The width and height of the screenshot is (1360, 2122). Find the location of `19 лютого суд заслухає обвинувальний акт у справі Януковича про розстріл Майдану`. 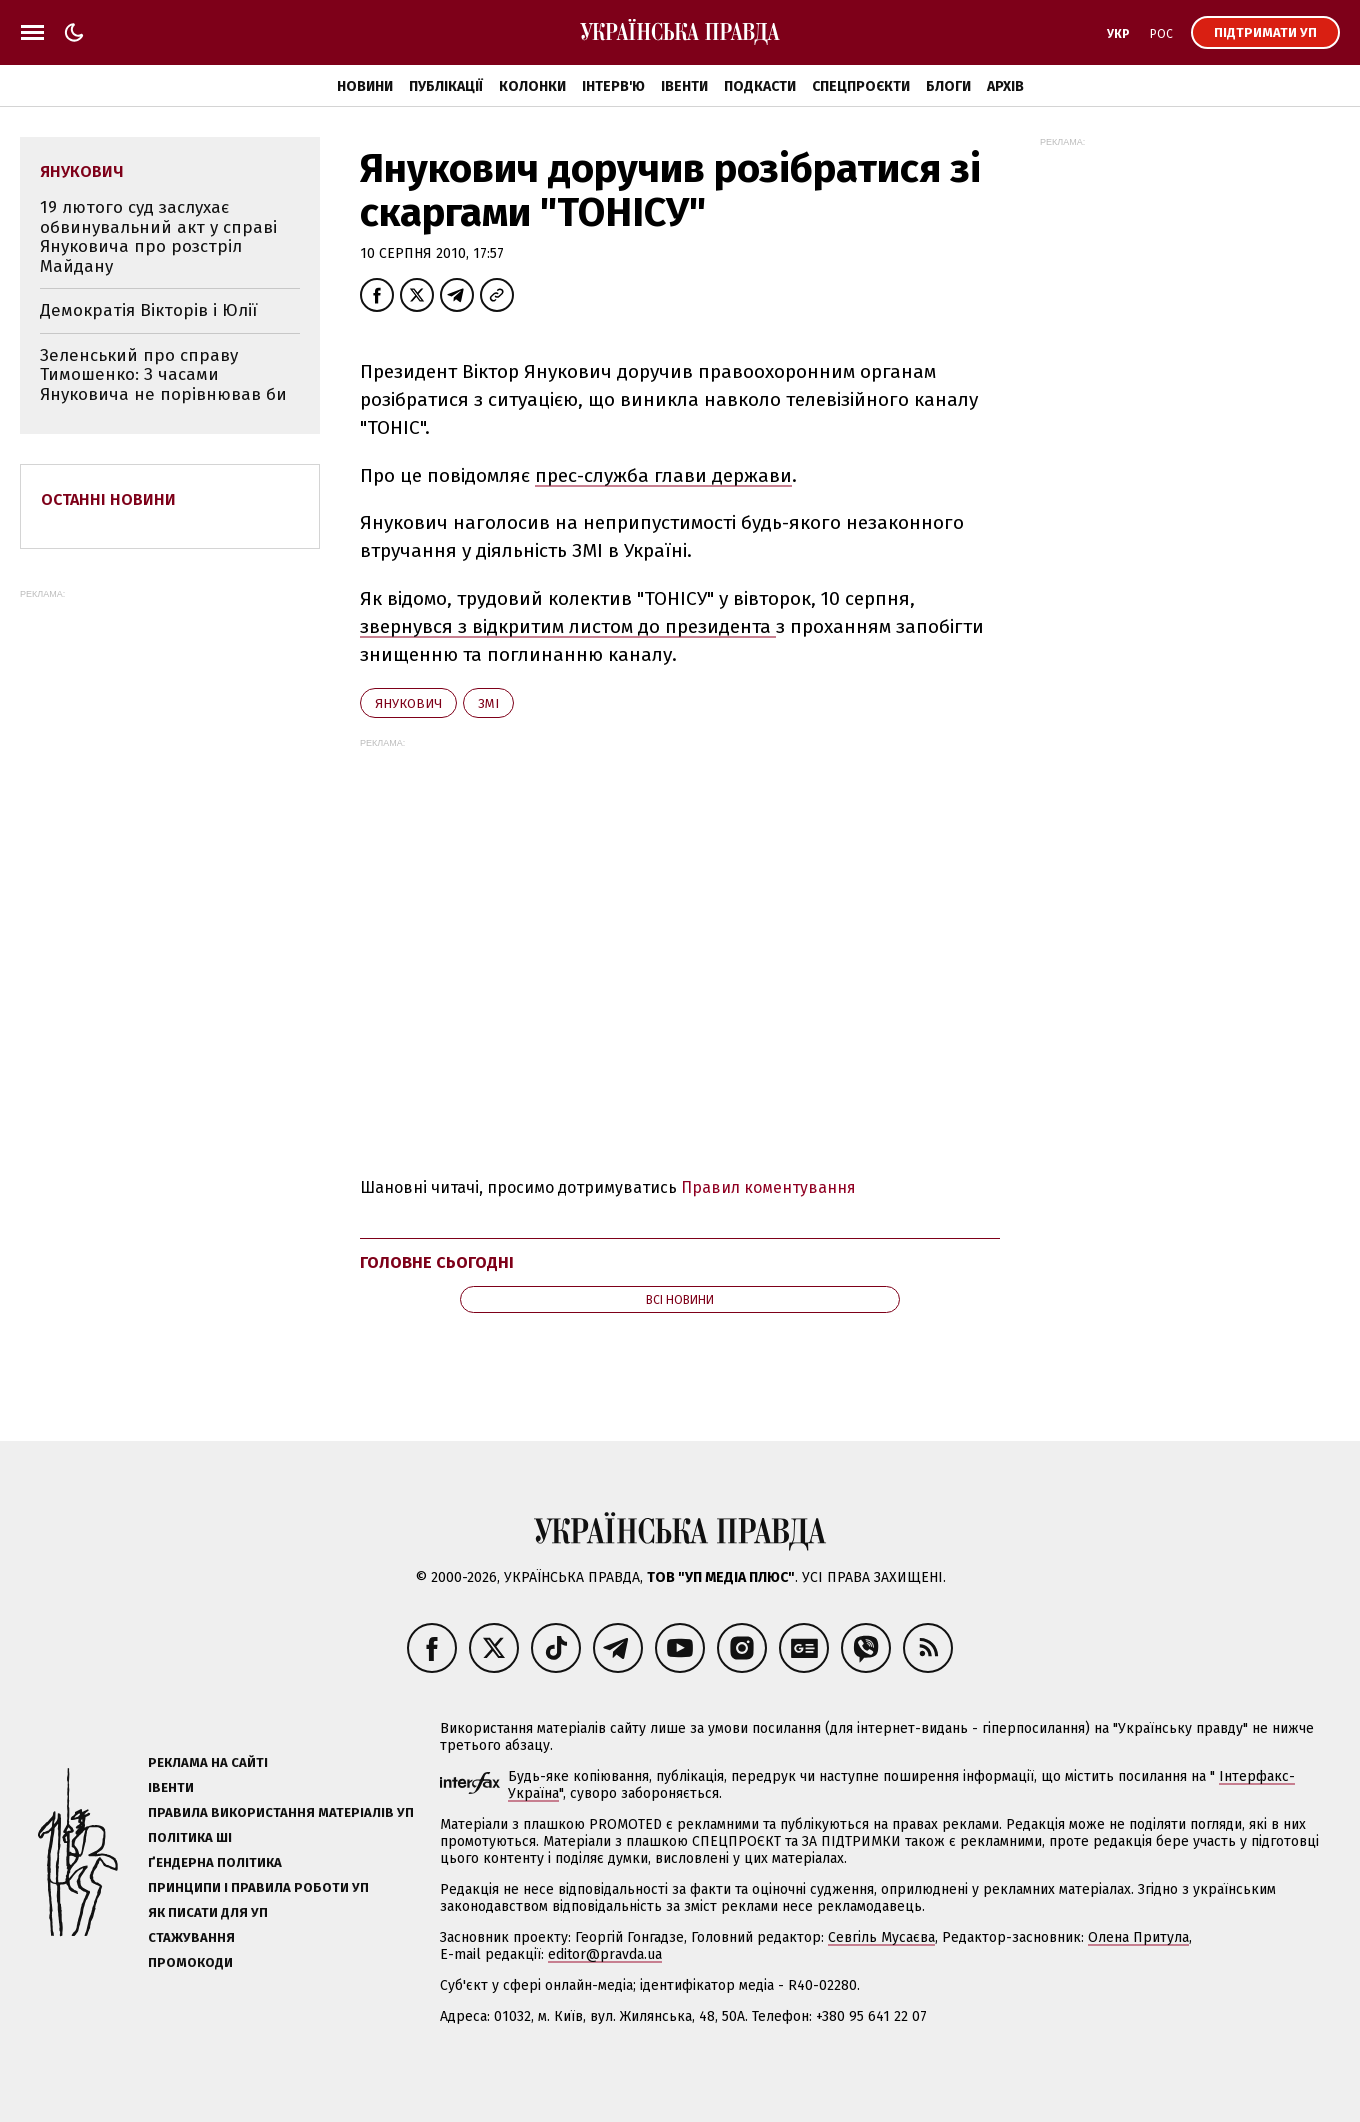

19 лютого суд заслухає обвинувальний акт у справі Януковича про розстріл Майдану is located at coordinates (158, 237).